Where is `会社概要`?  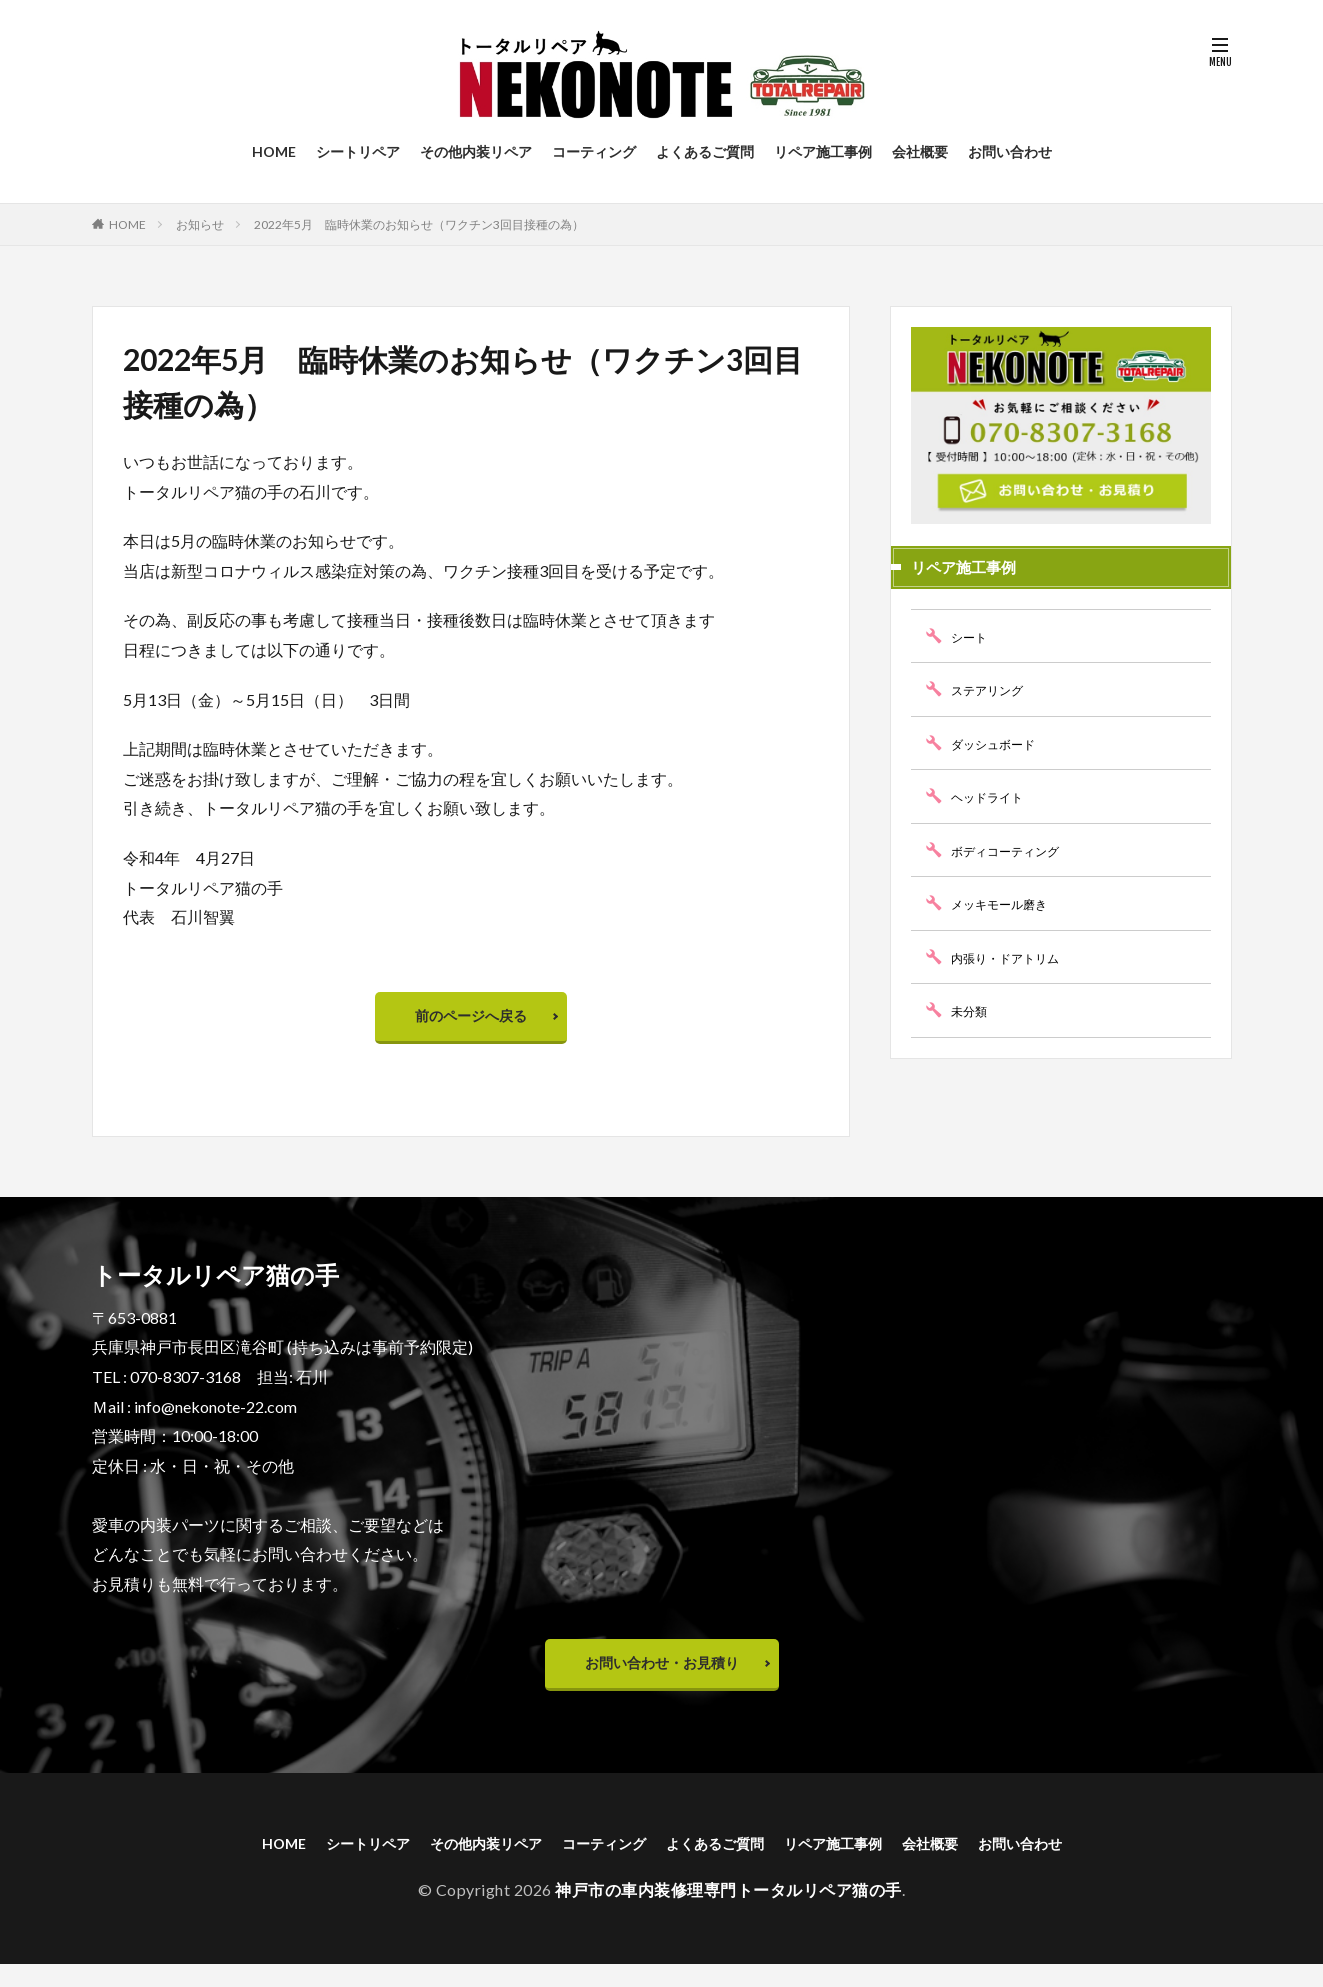 会社概要 is located at coordinates (920, 151).